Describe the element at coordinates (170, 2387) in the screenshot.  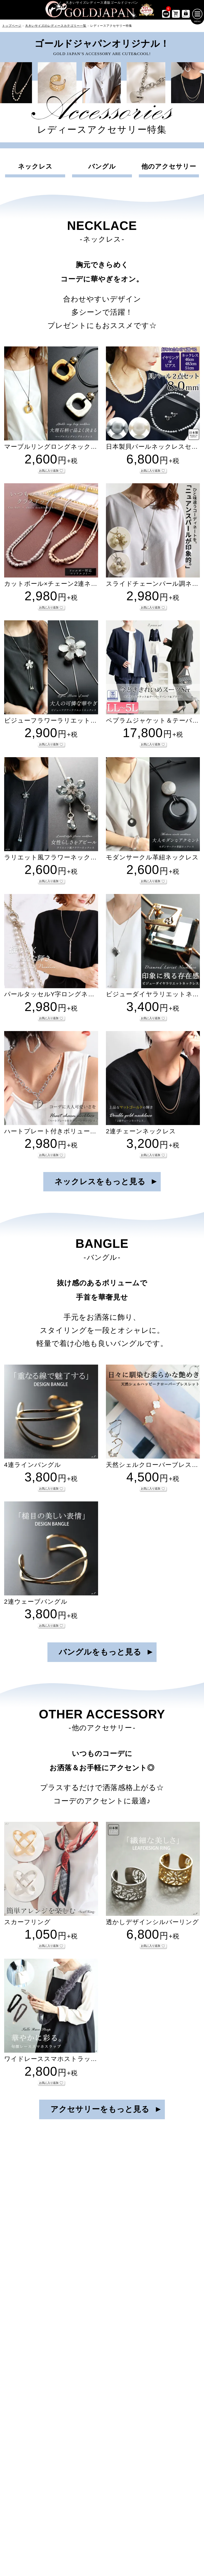
I see `[大きいサイズの浴衣のカテゴリーページへ]` at that location.